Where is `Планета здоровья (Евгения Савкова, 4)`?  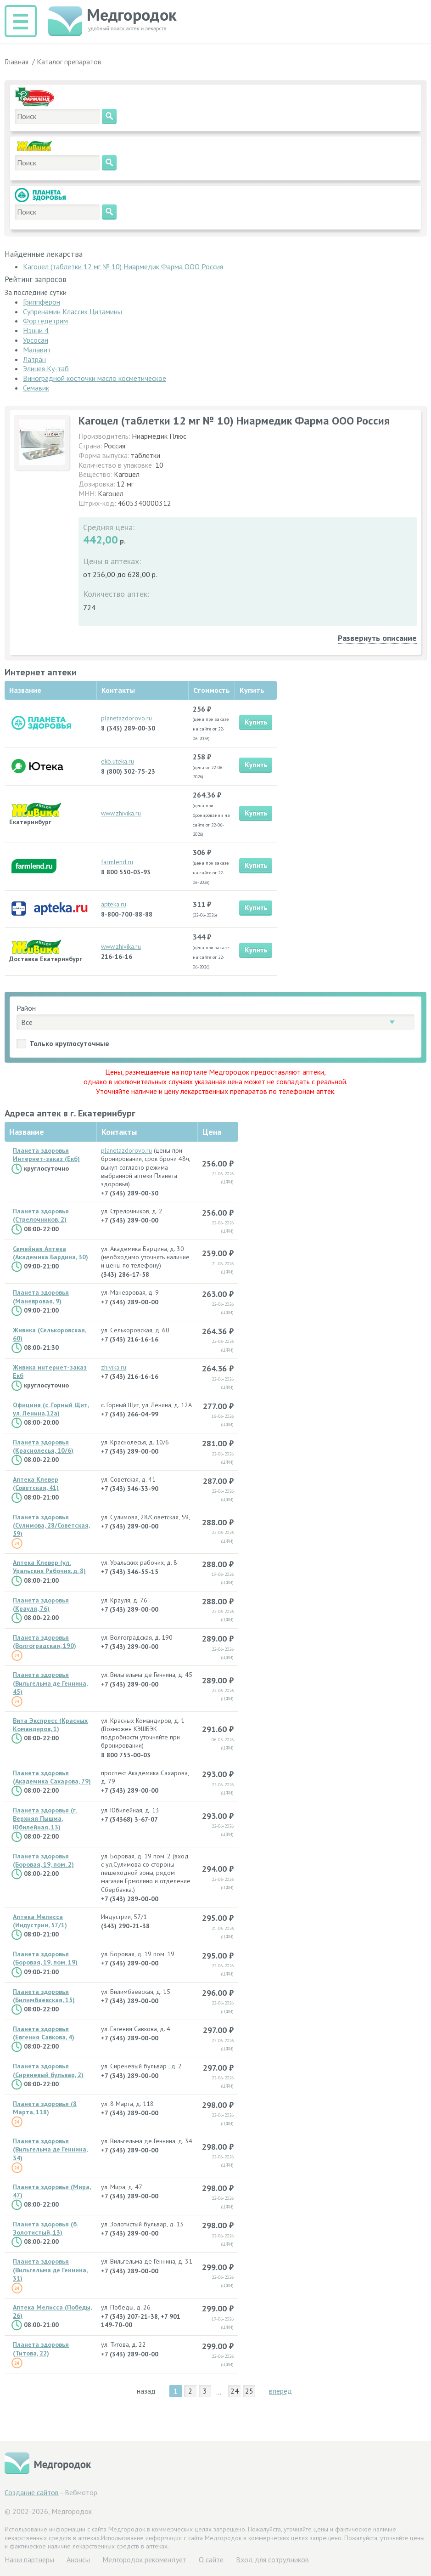 Планета здоровья (Евгения Савкова, 4) is located at coordinates (43, 2033).